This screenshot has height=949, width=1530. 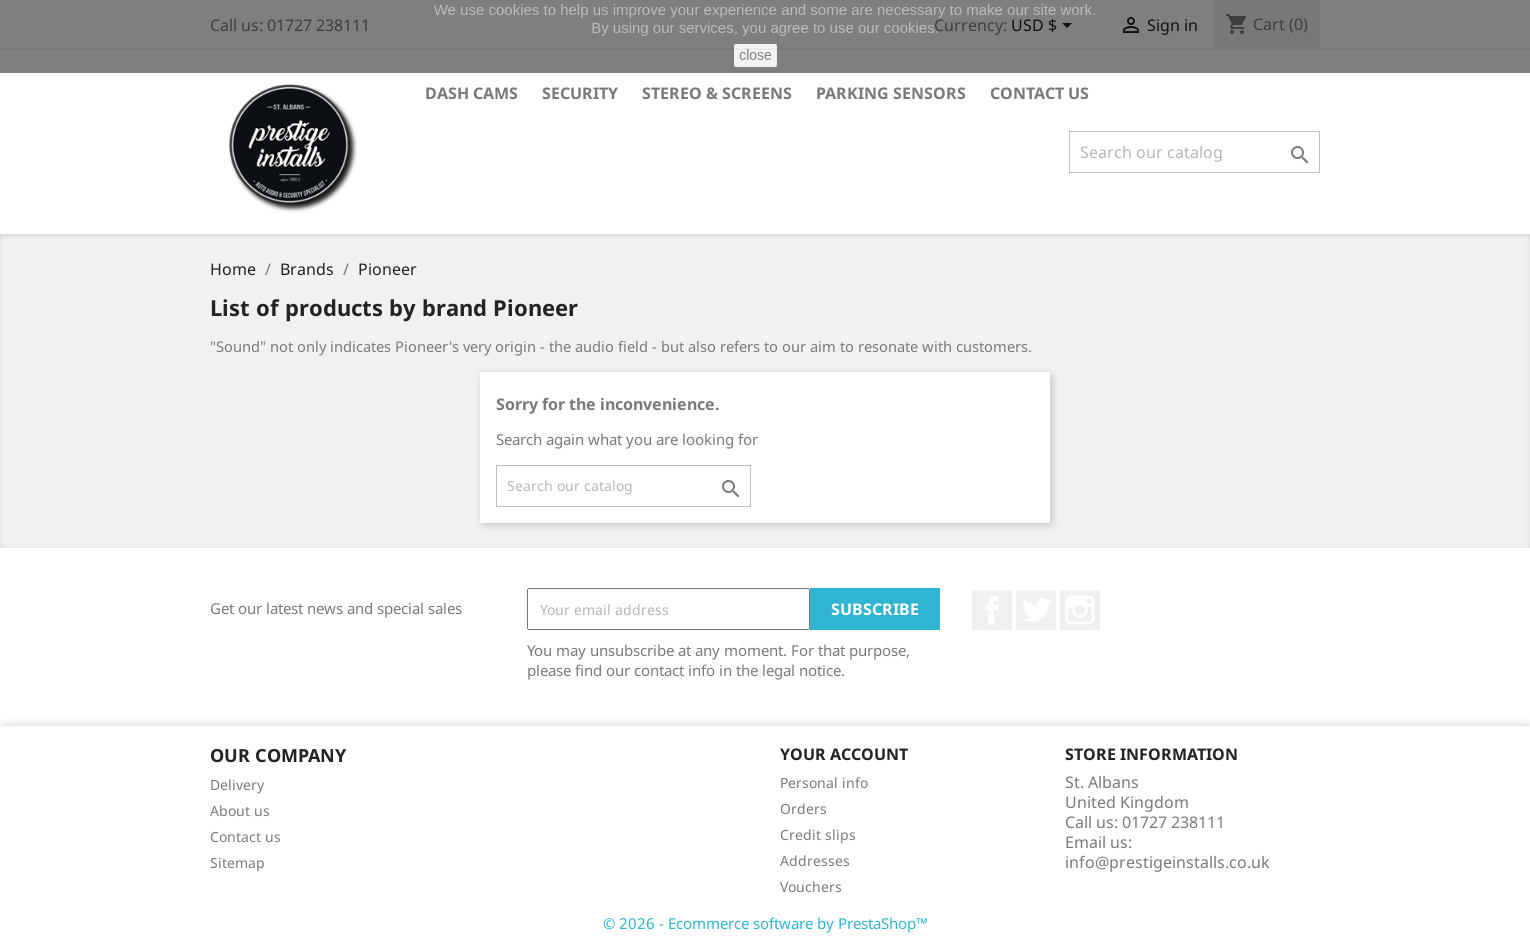 I want to click on Delivery, so click(x=237, y=784).